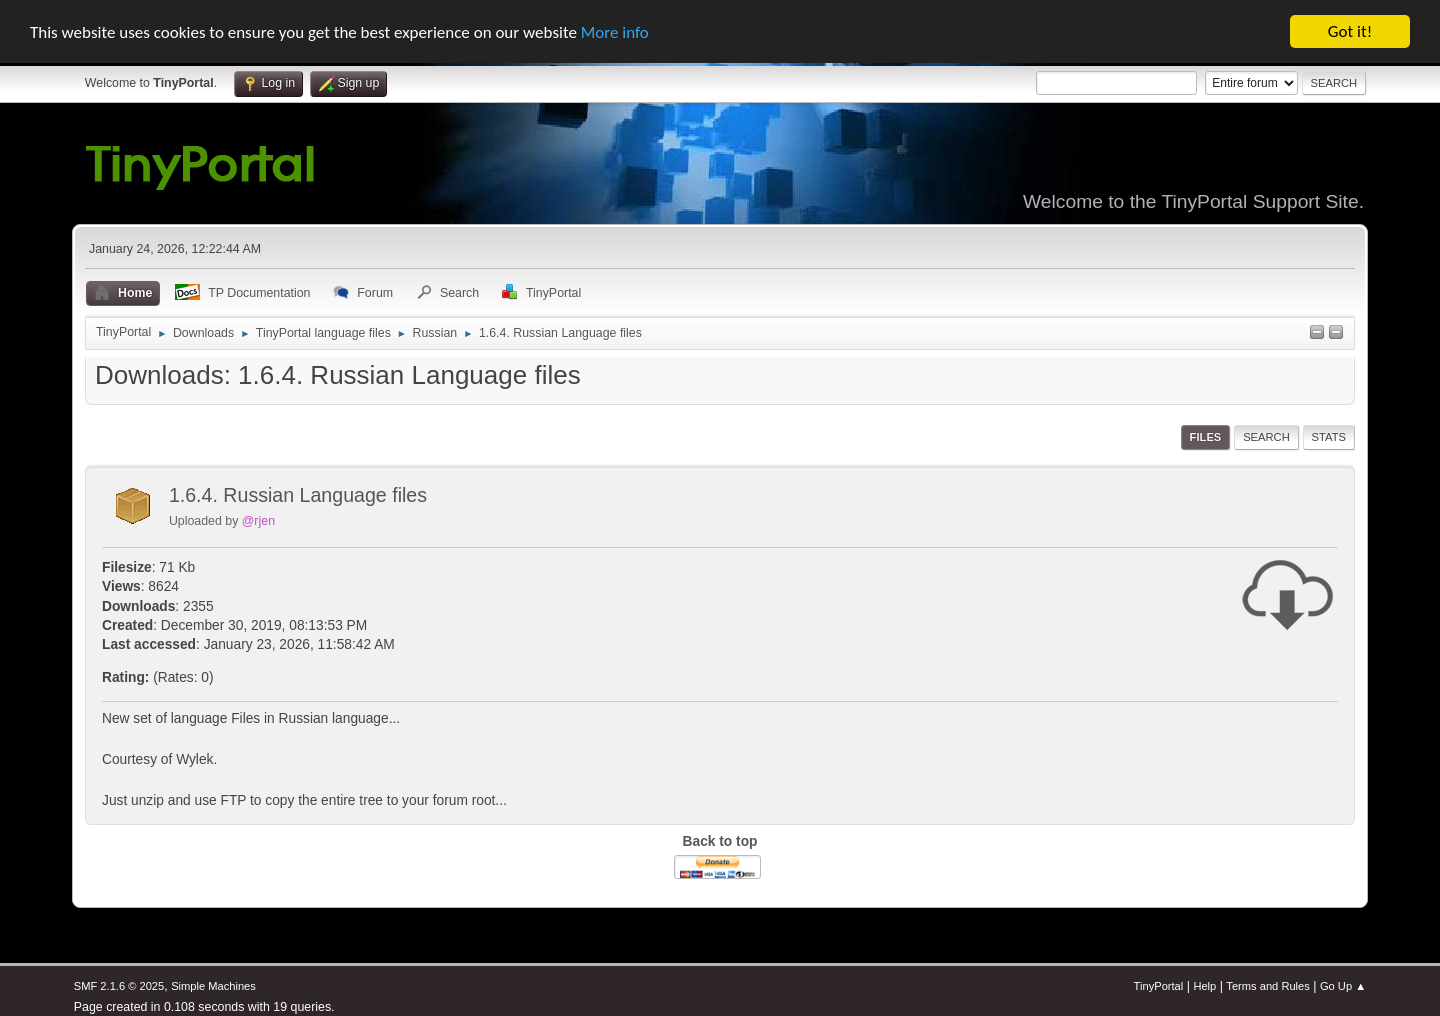 This screenshot has height=1016, width=1440. What do you see at coordinates (1343, 986) in the screenshot?
I see `Go Up ▲` at bounding box center [1343, 986].